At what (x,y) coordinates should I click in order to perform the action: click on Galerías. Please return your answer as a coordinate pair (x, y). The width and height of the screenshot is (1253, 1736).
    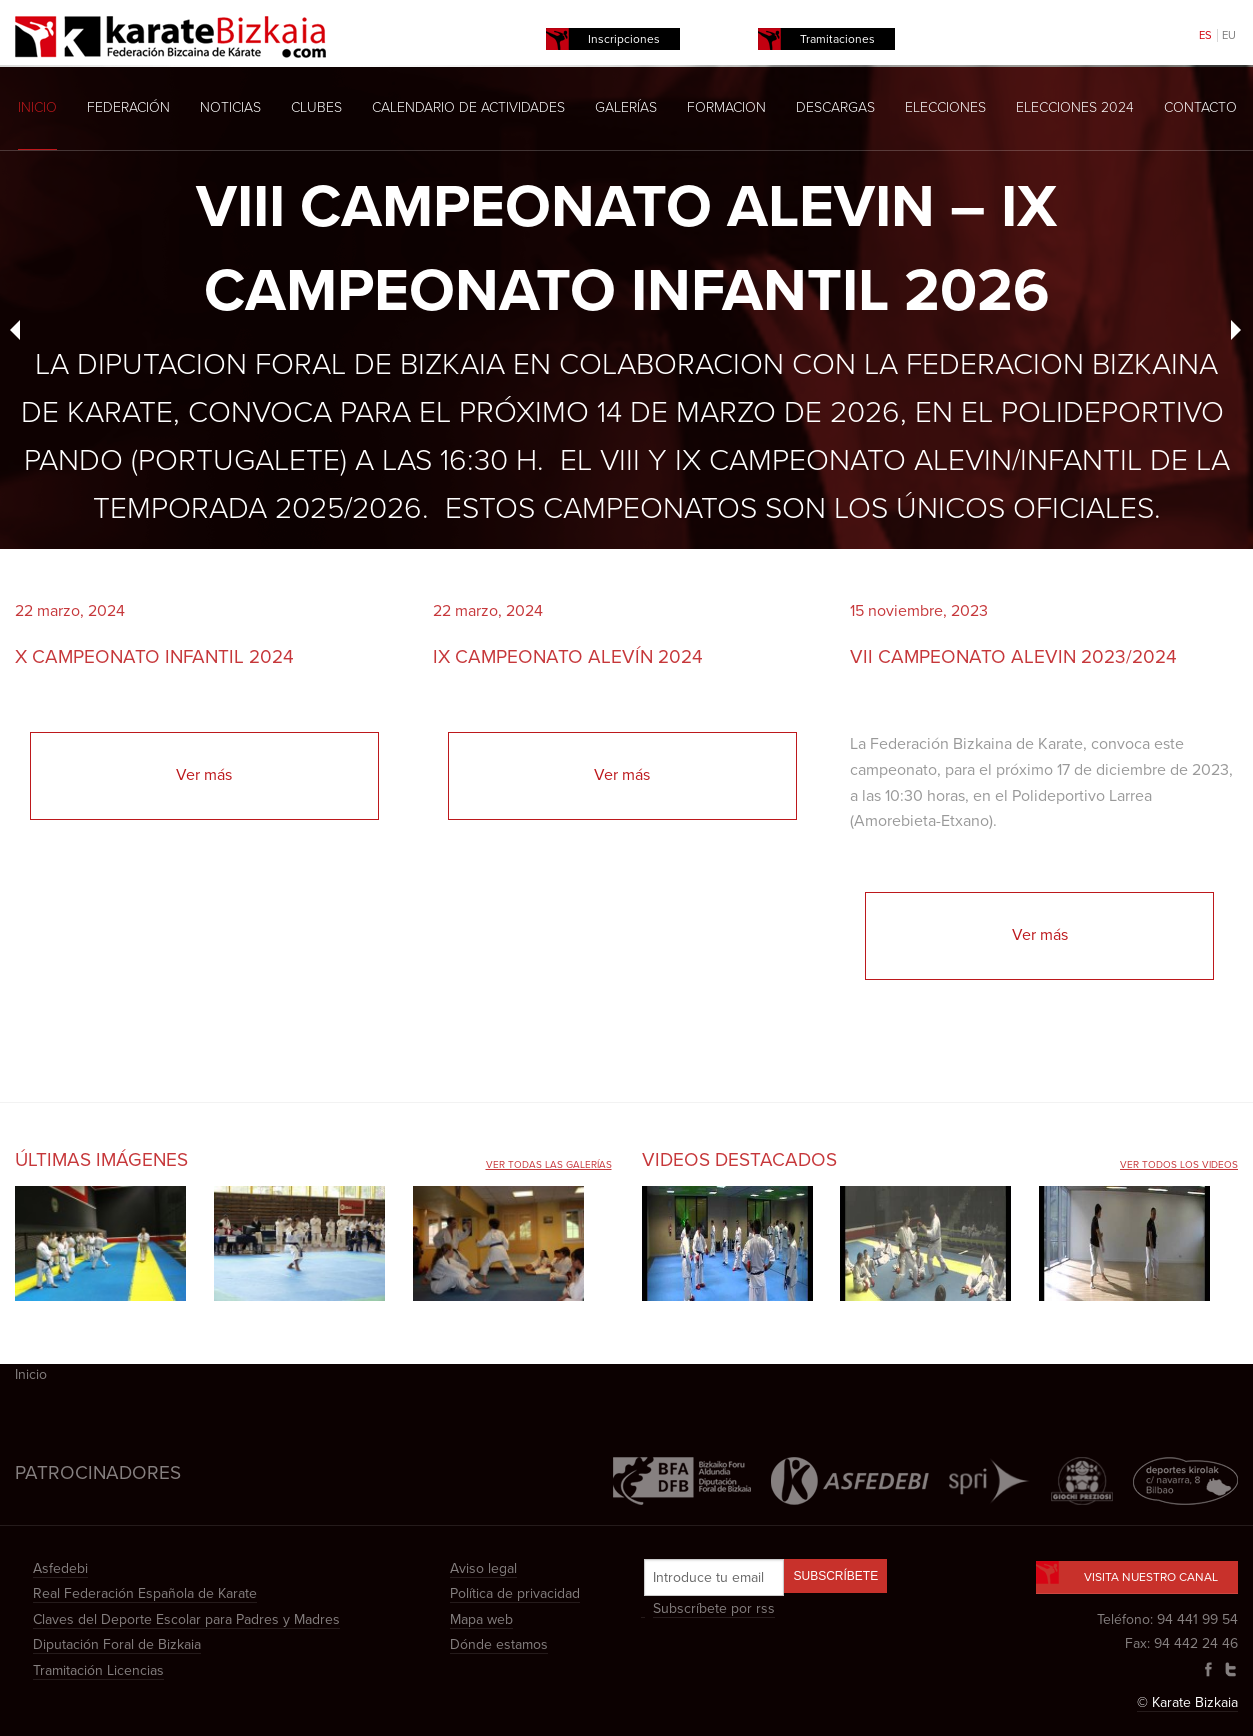
    Looking at the image, I should click on (626, 107).